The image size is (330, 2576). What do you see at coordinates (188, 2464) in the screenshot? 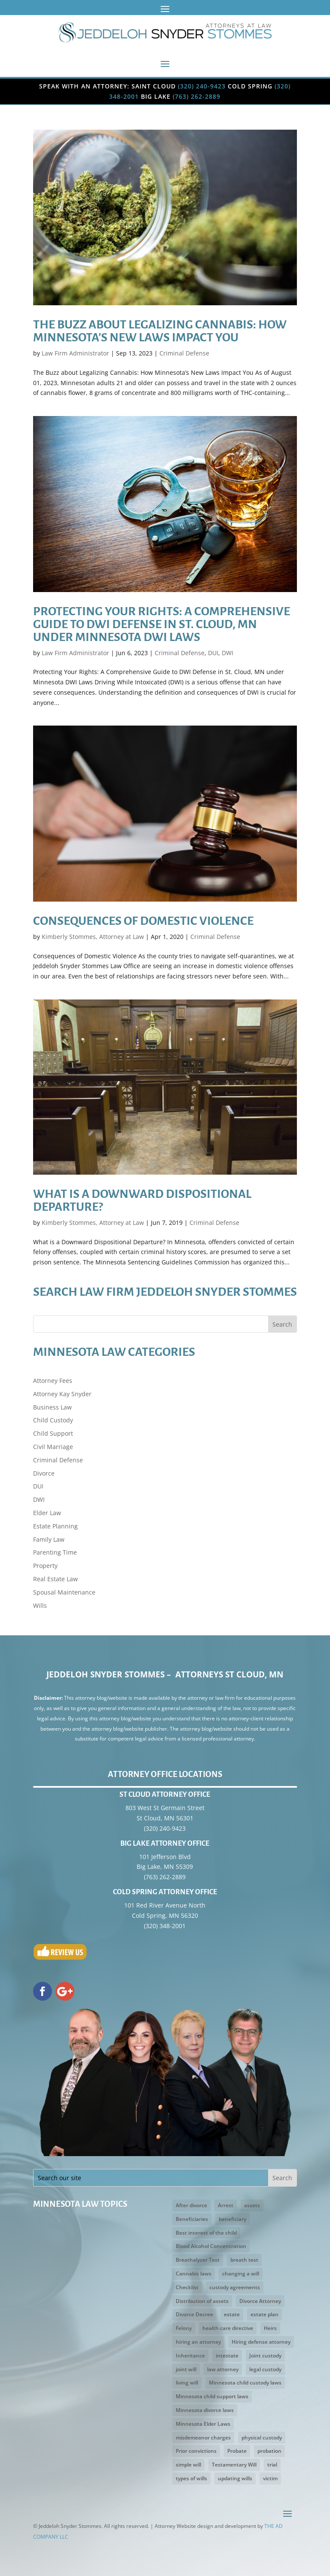
I see `simple will [simple will (3 items)]` at bounding box center [188, 2464].